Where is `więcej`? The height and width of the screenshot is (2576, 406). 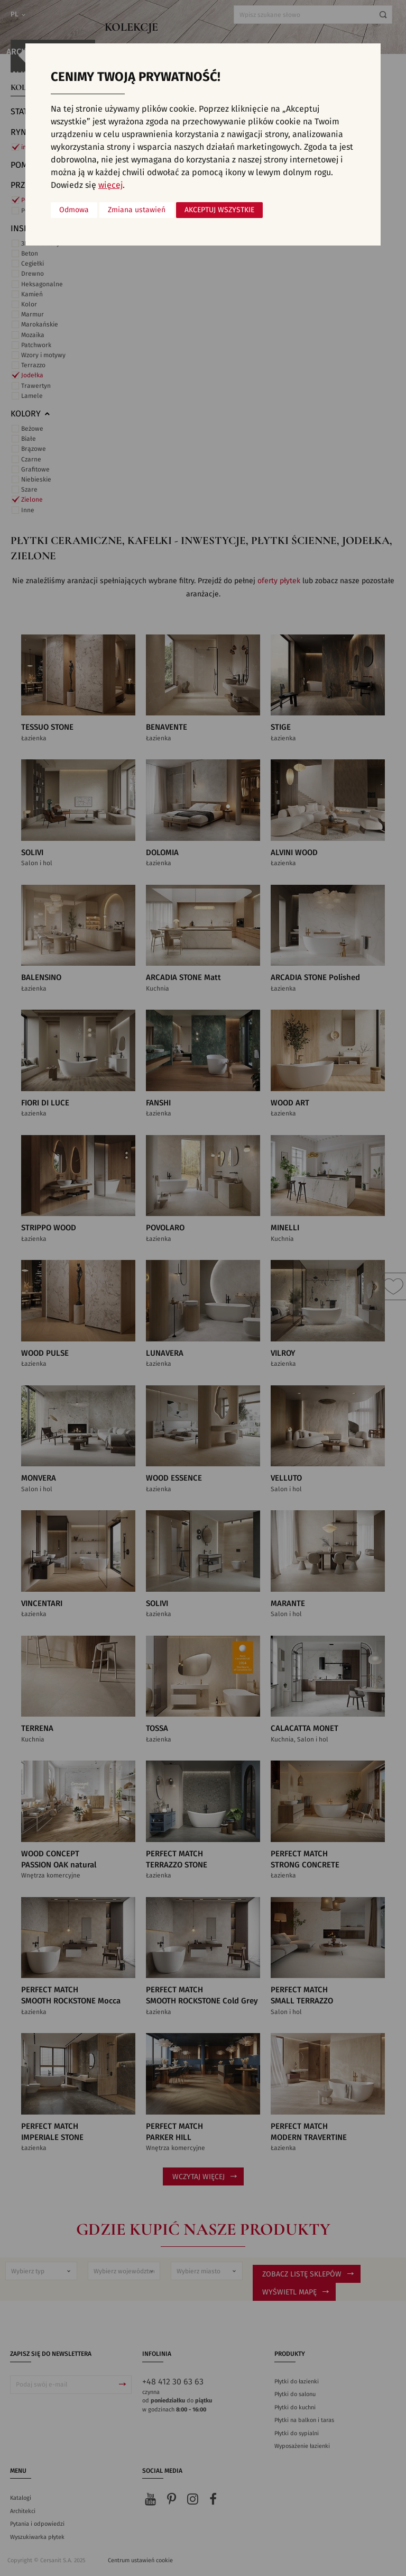
więcej is located at coordinates (110, 185).